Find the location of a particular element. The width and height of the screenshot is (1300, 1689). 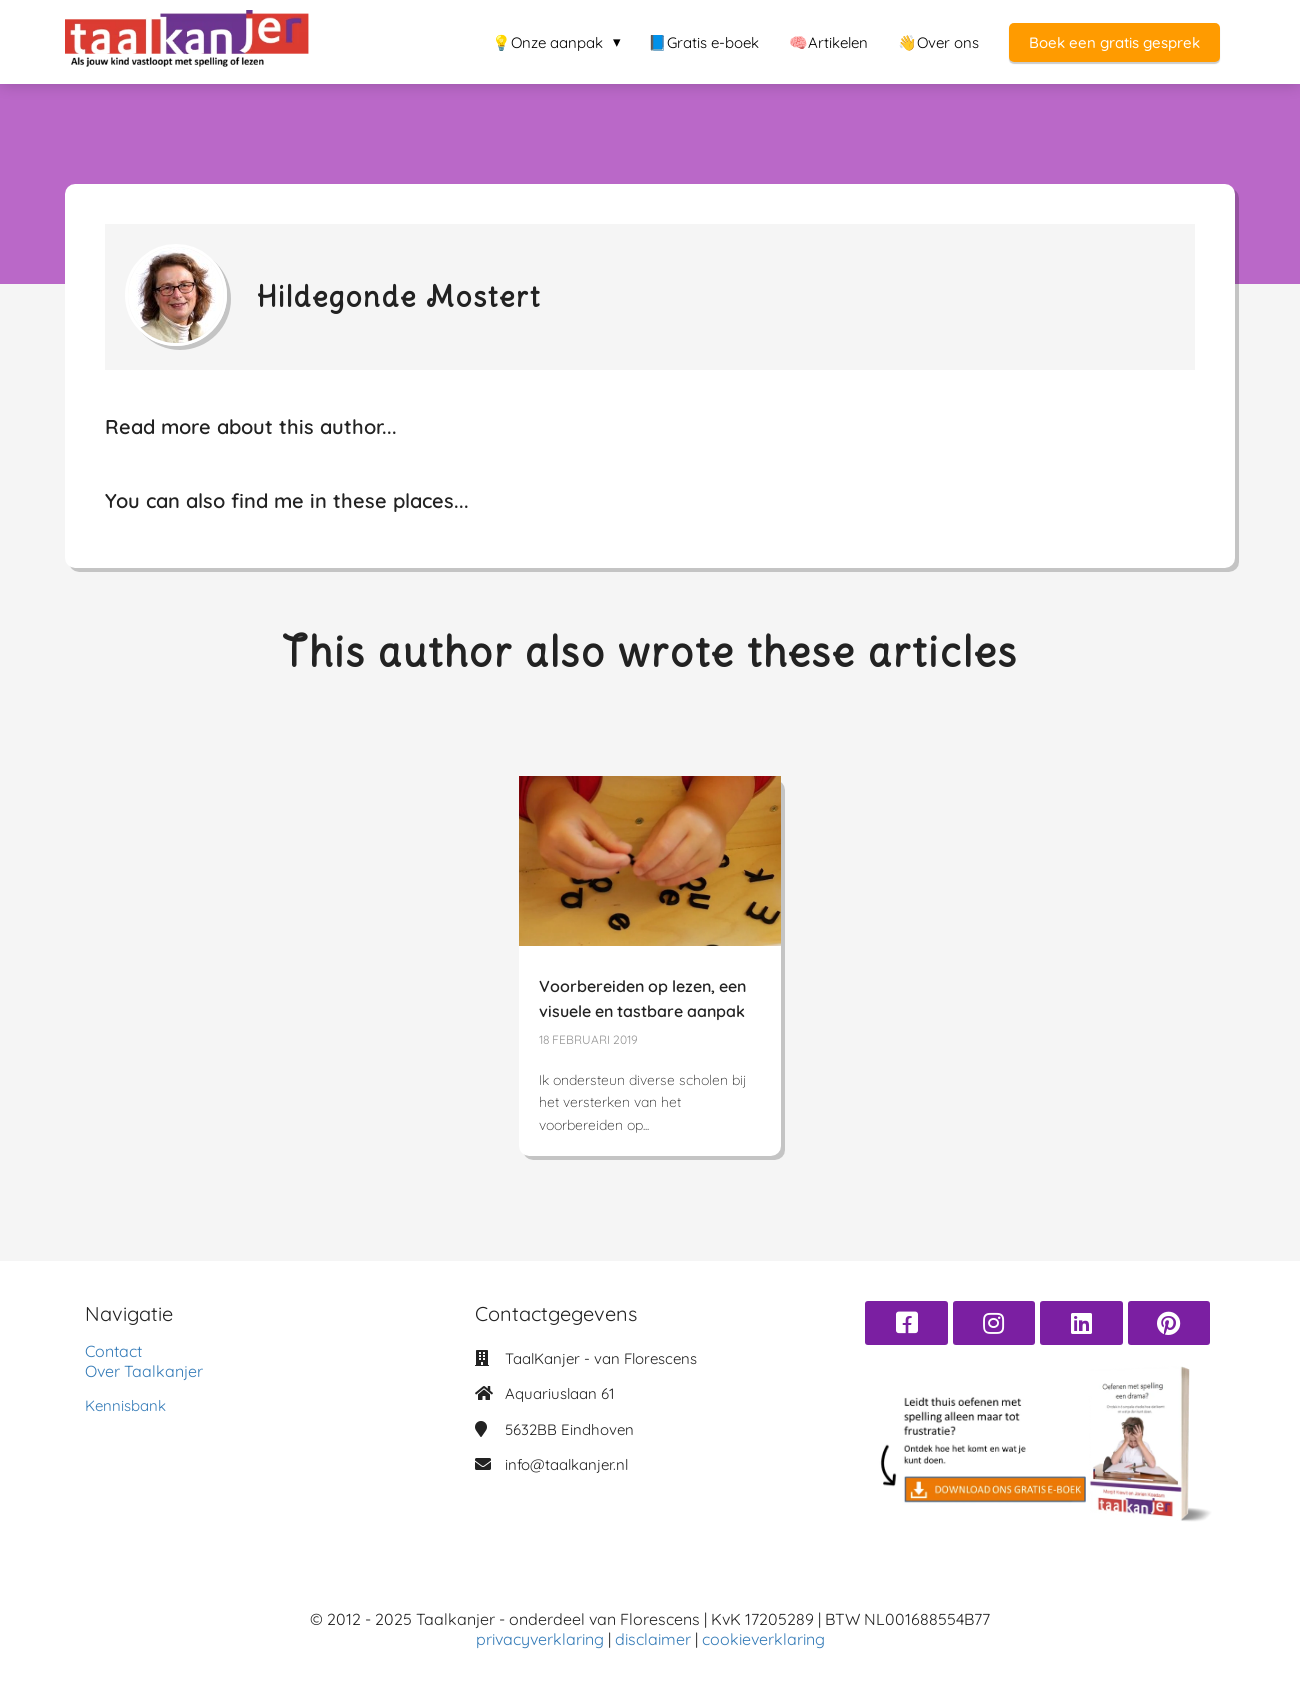

cookieverklaring is located at coordinates (763, 1639).